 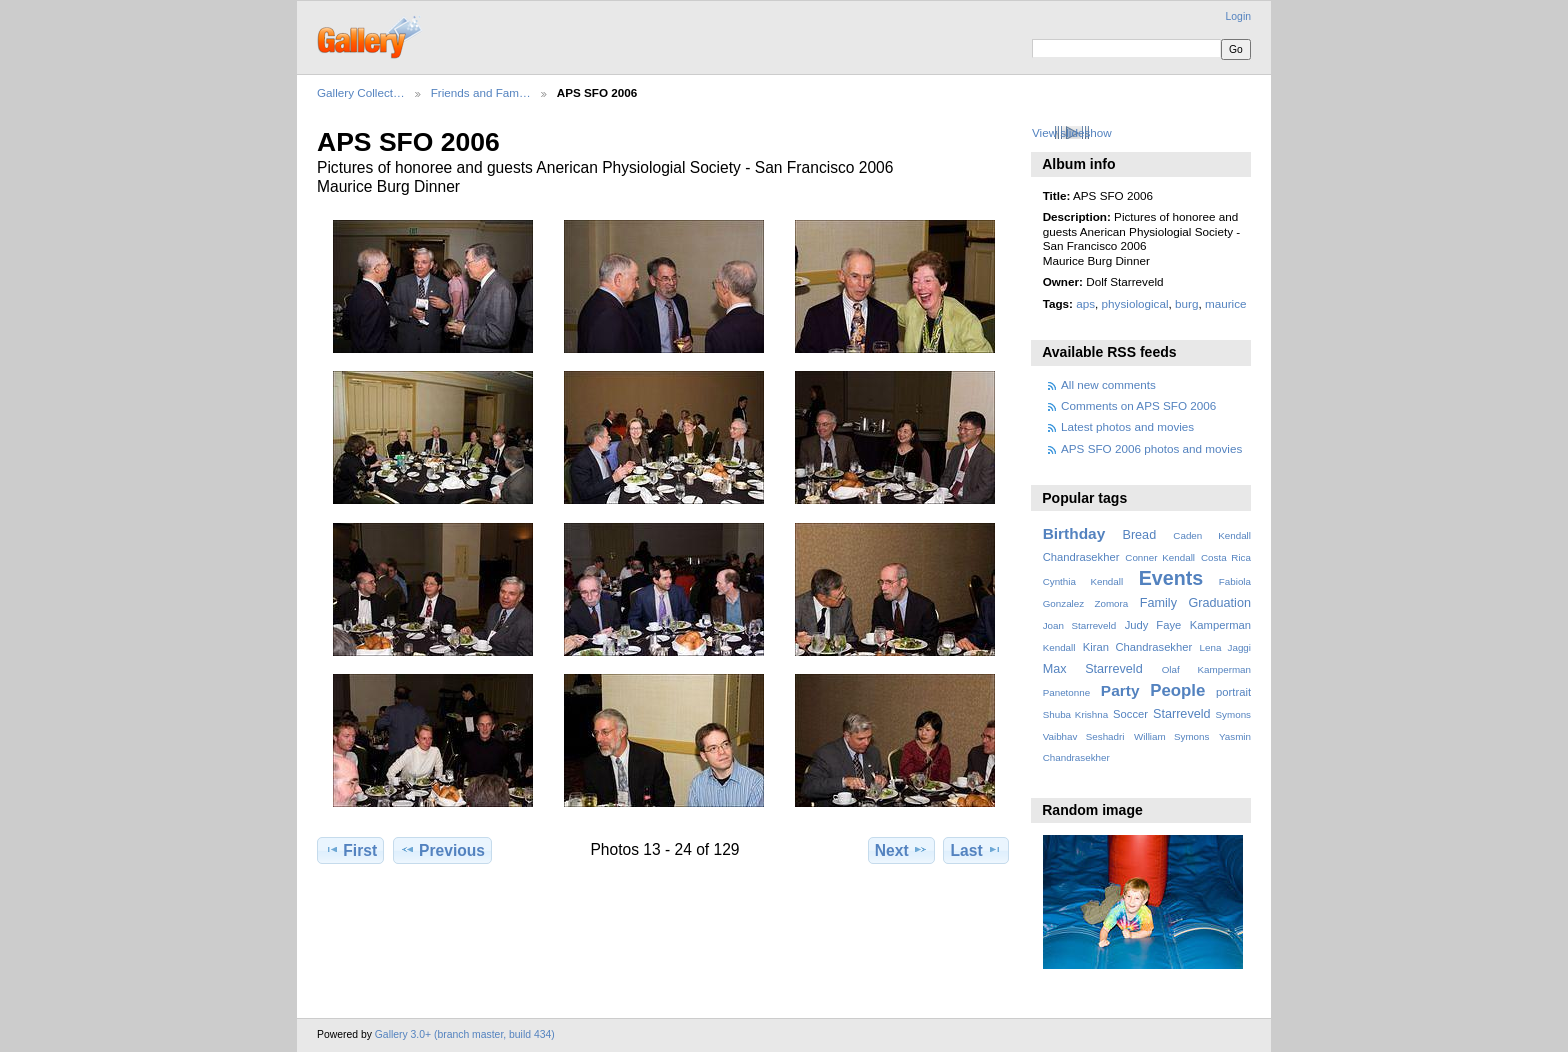 What do you see at coordinates (1160, 557) in the screenshot?
I see `Conner Kendall` at bounding box center [1160, 557].